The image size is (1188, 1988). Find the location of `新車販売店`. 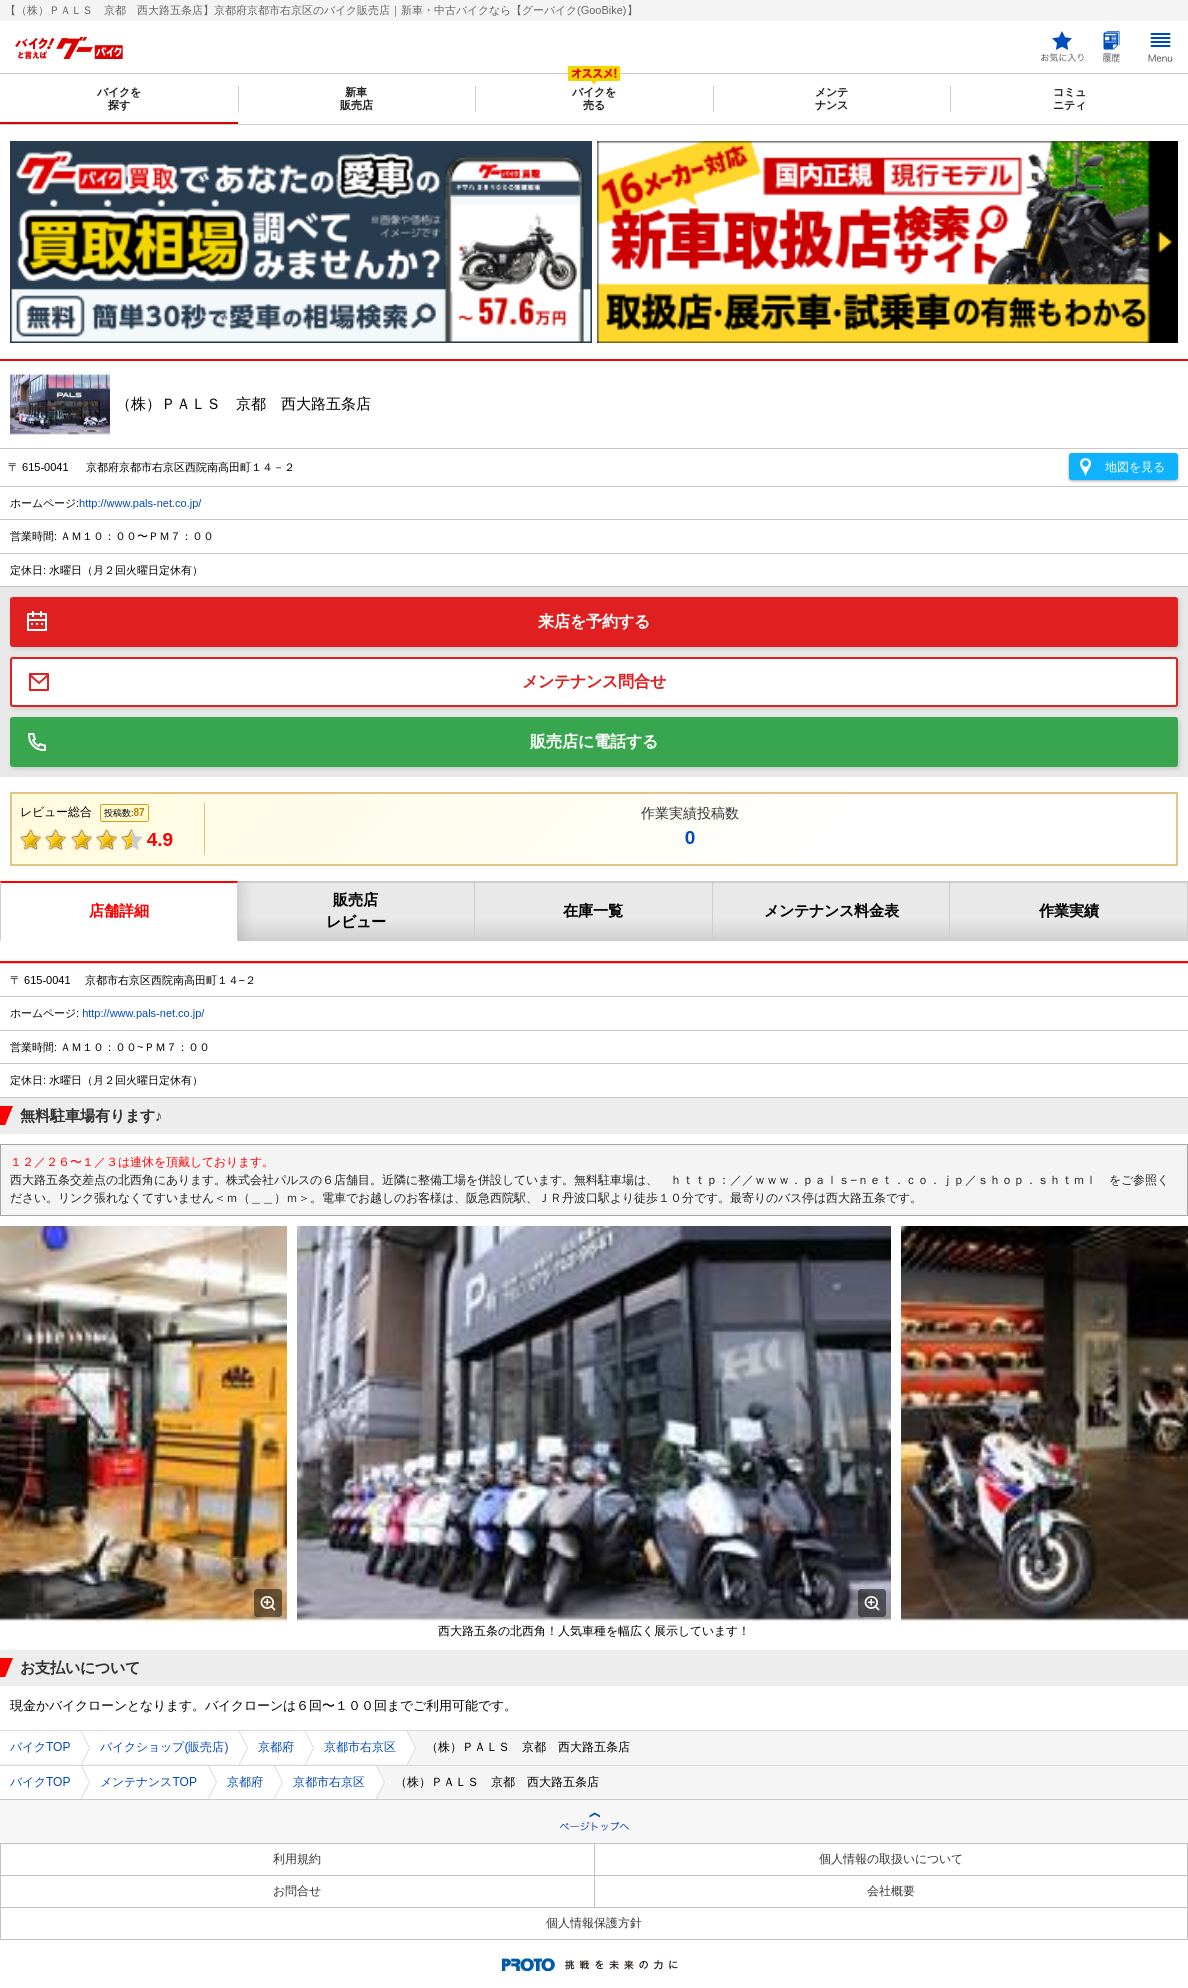

新車販売店 is located at coordinates (356, 98).